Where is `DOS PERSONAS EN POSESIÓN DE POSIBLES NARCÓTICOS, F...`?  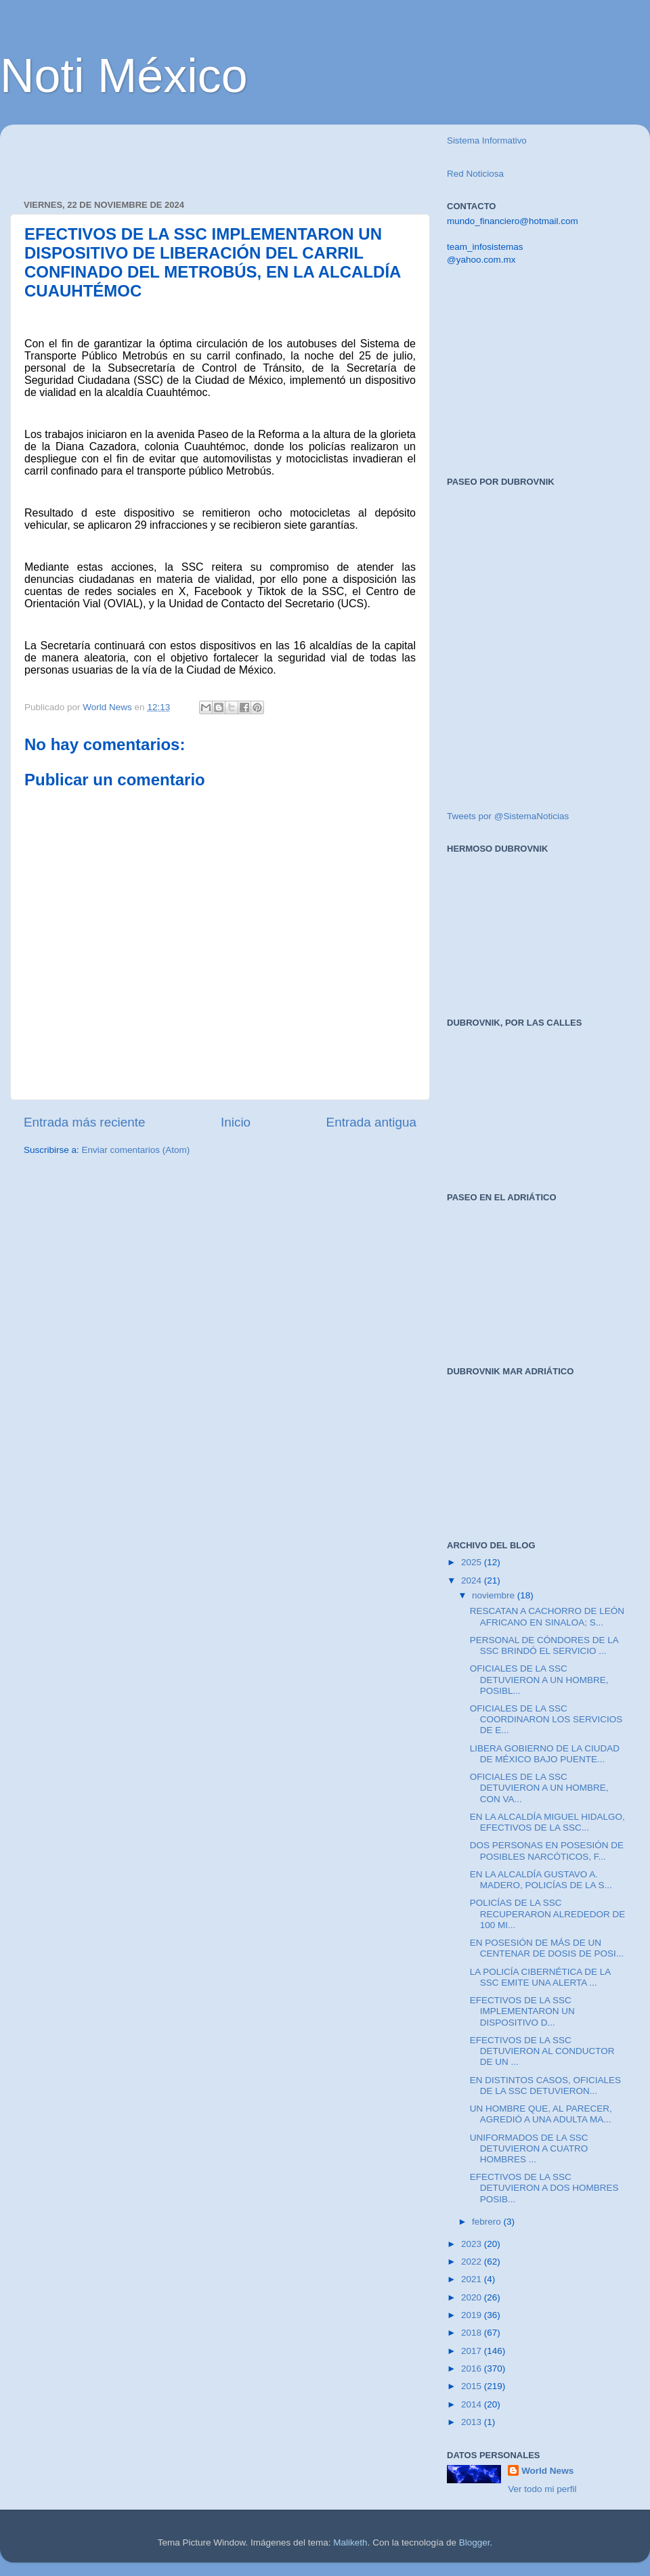
DOS PERSONAS EN POSESIÓN DE POSIBLES NARCÓTICOS, F... is located at coordinates (547, 1850).